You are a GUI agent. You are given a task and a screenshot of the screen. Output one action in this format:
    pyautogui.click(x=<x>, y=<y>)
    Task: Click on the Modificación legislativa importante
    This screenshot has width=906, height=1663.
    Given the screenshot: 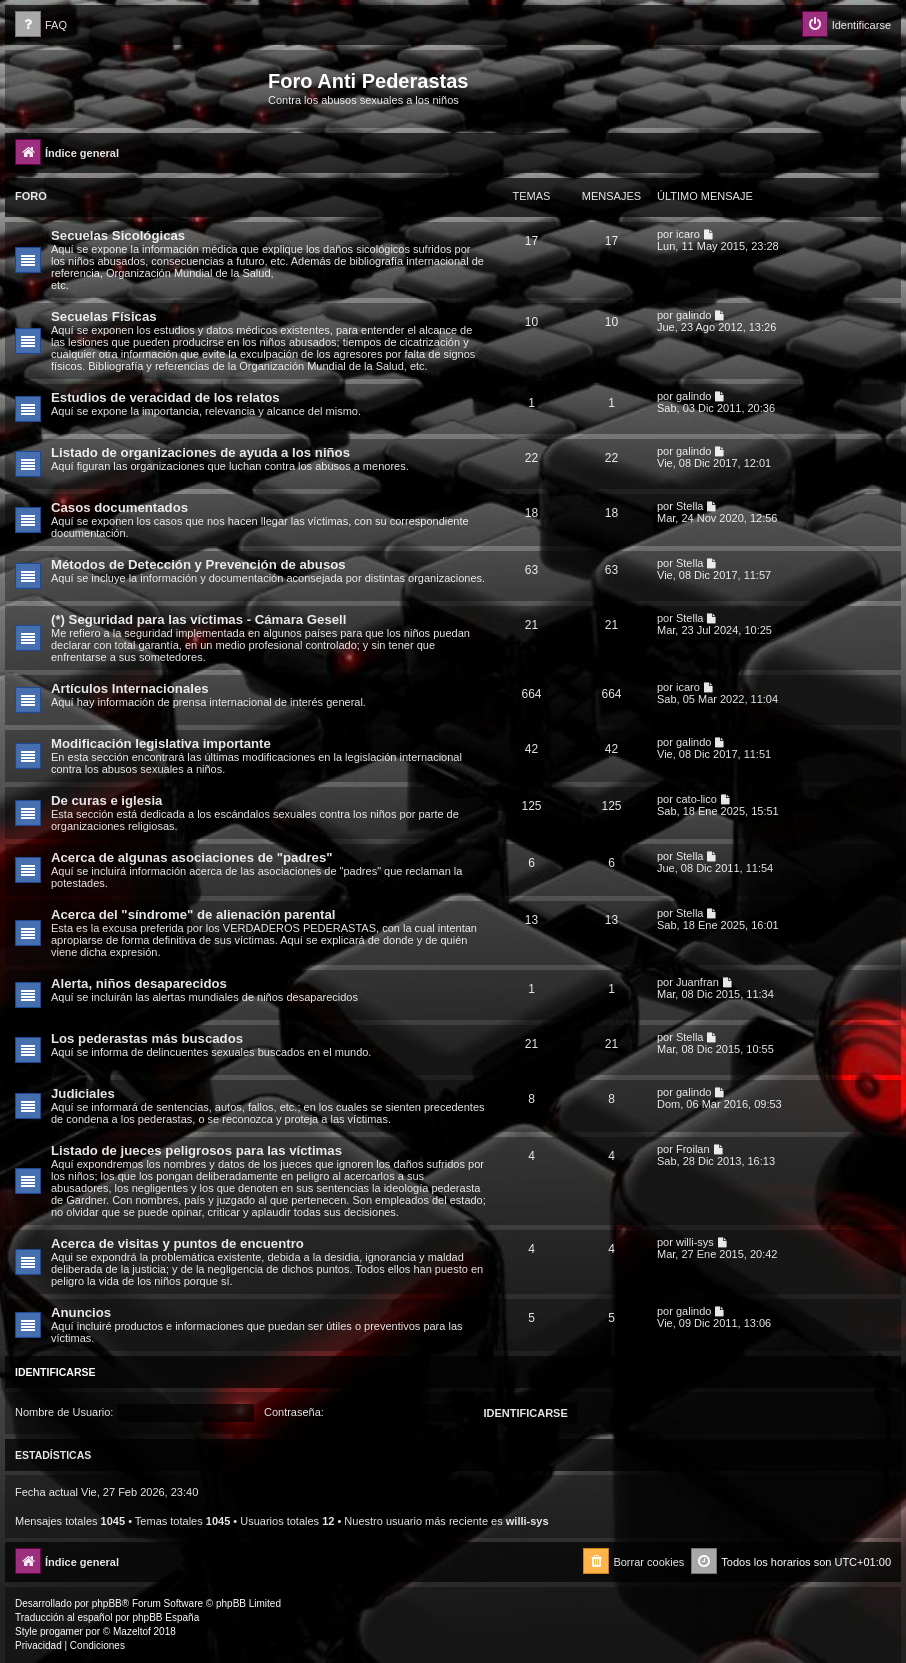 What is the action you would take?
    pyautogui.click(x=161, y=743)
    